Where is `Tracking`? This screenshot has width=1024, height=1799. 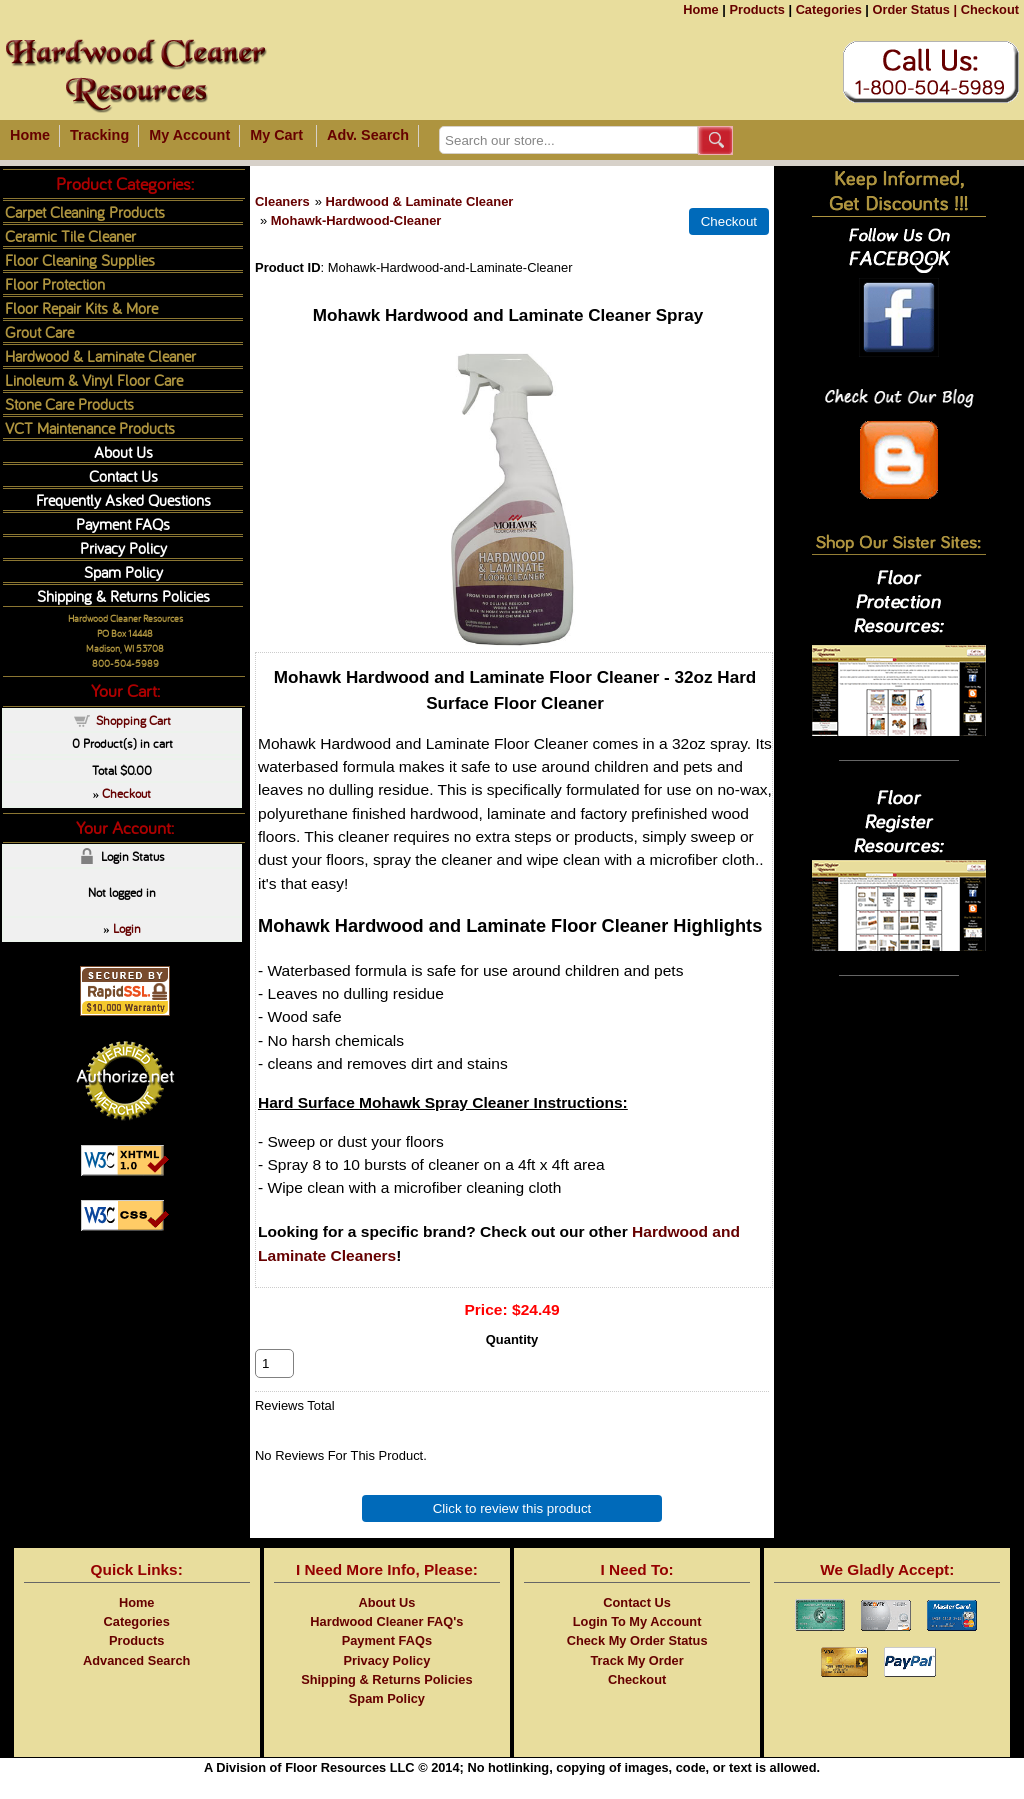 Tracking is located at coordinates (99, 135).